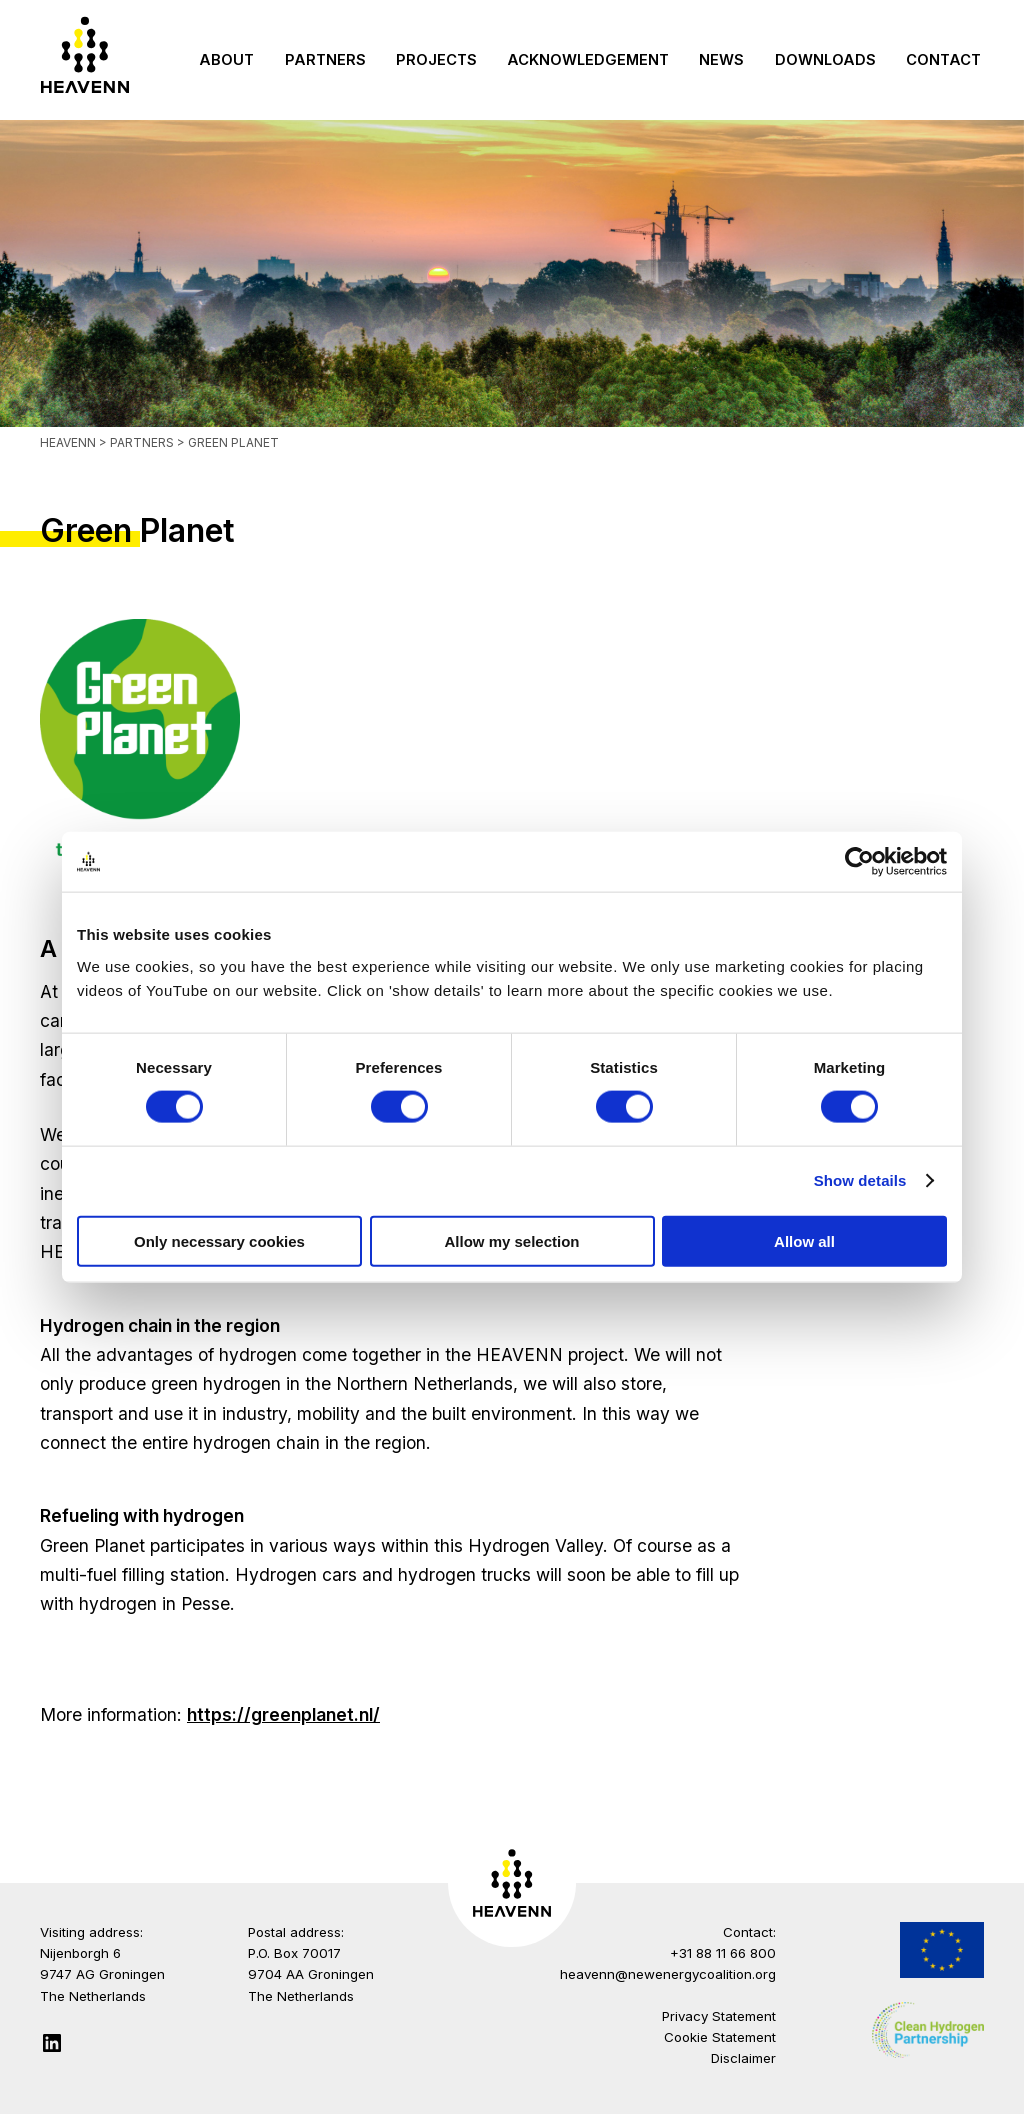 The height and width of the screenshot is (2114, 1024). Describe the element at coordinates (804, 1240) in the screenshot. I see `Allow all` at that location.